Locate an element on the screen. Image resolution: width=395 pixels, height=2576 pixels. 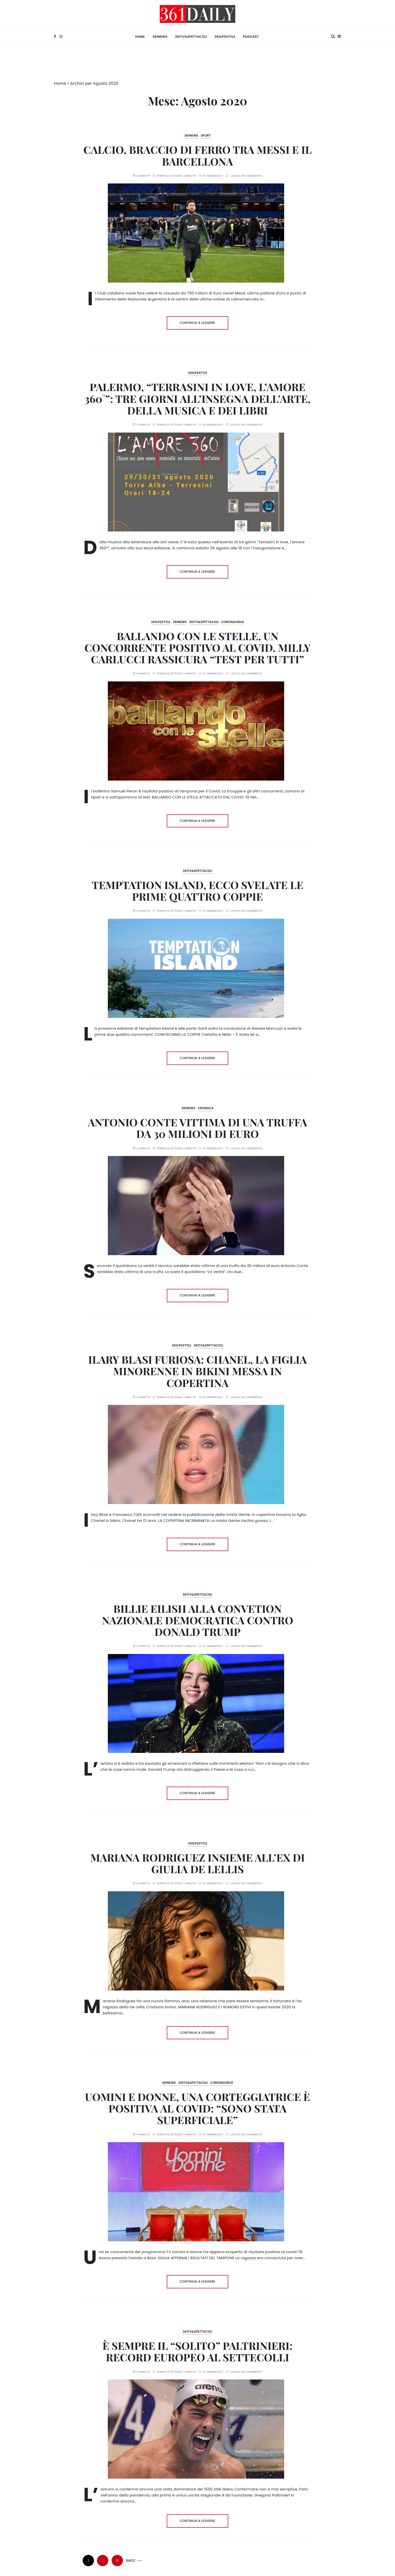
admindaily is located at coordinates (214, 173).